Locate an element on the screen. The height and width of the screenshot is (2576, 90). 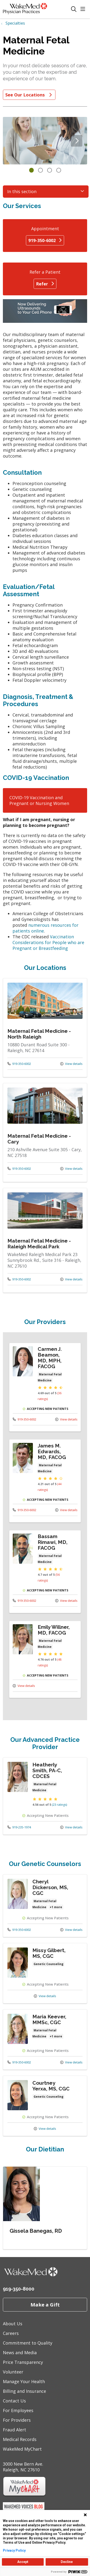
For Employees is located at coordinates (18, 2410).